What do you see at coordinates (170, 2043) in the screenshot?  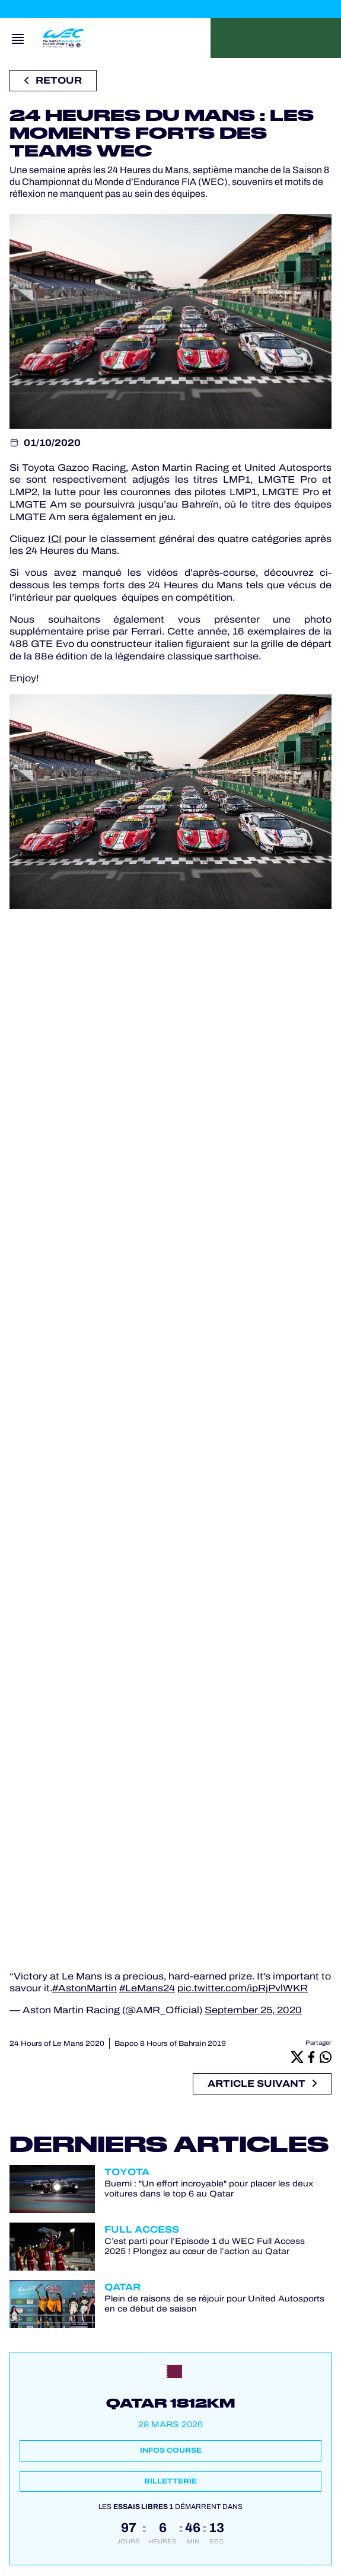 I see `Bapco 8 Hours of Bahrain 2019` at bounding box center [170, 2043].